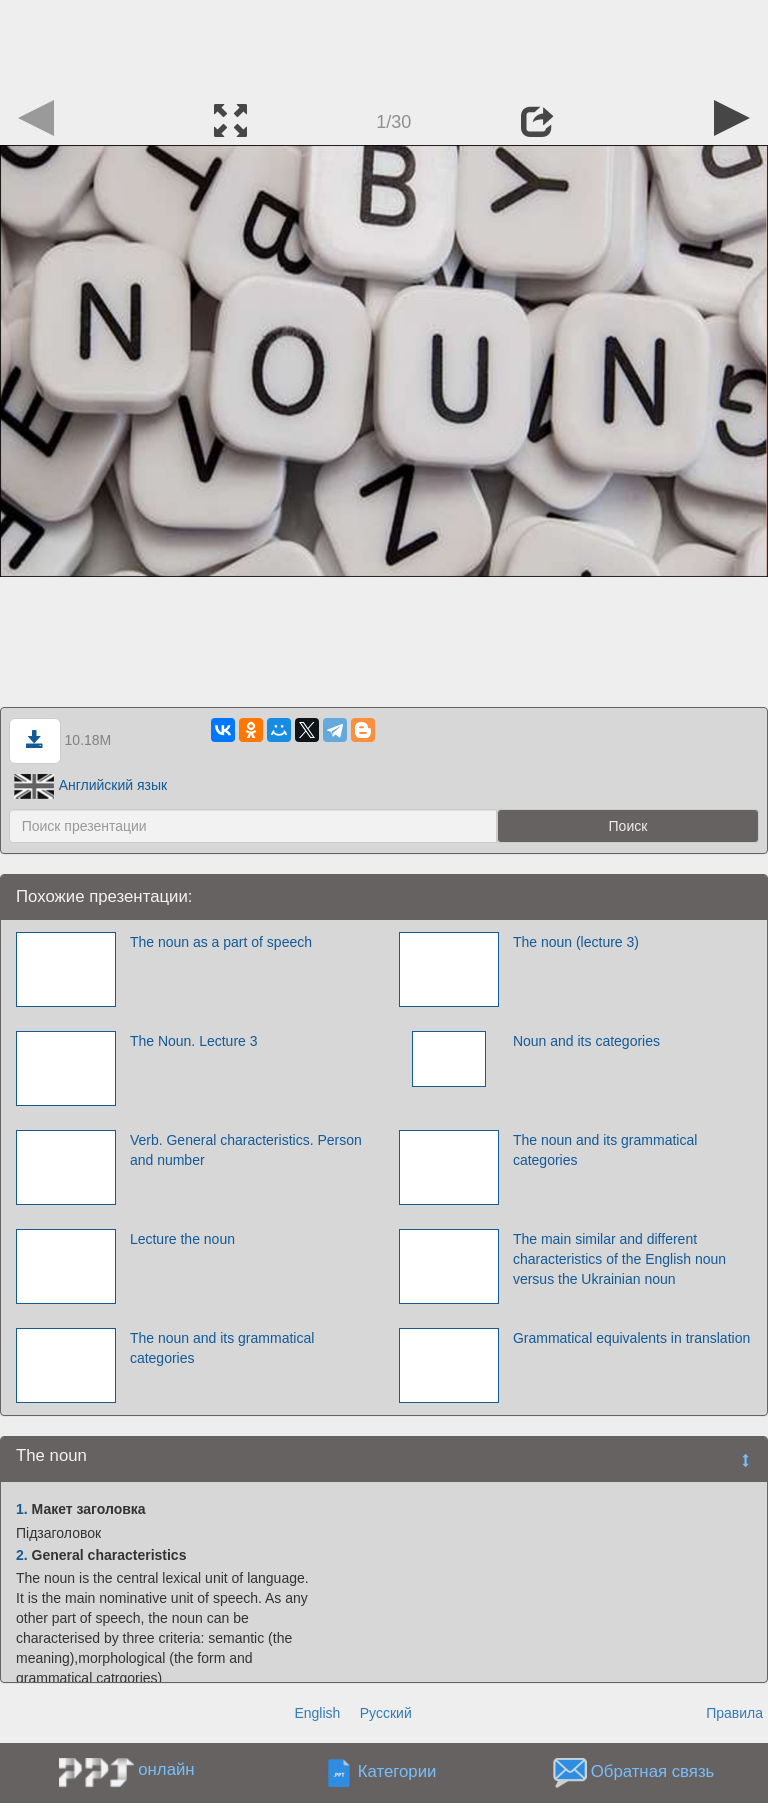 This screenshot has width=768, height=1803. I want to click on Noun and its categories, so click(586, 1041).